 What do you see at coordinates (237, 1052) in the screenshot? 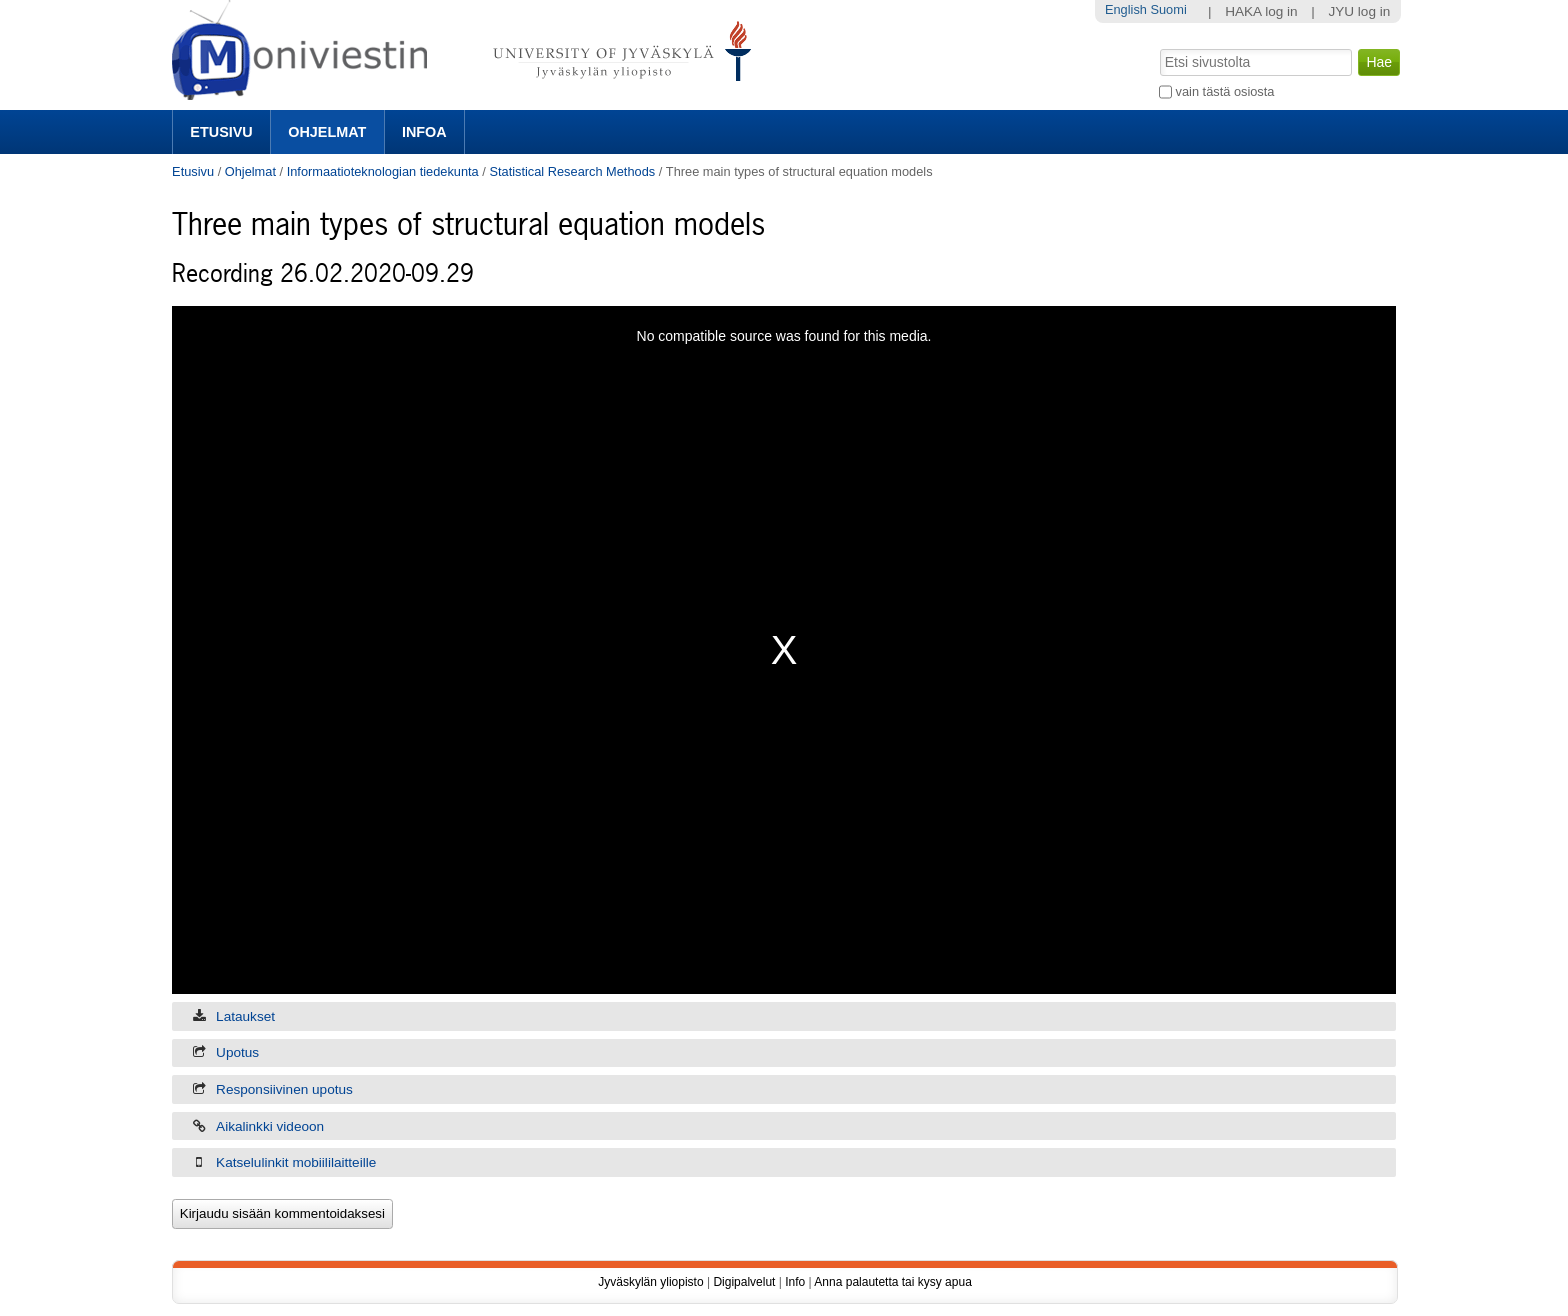
I see `Upotus` at bounding box center [237, 1052].